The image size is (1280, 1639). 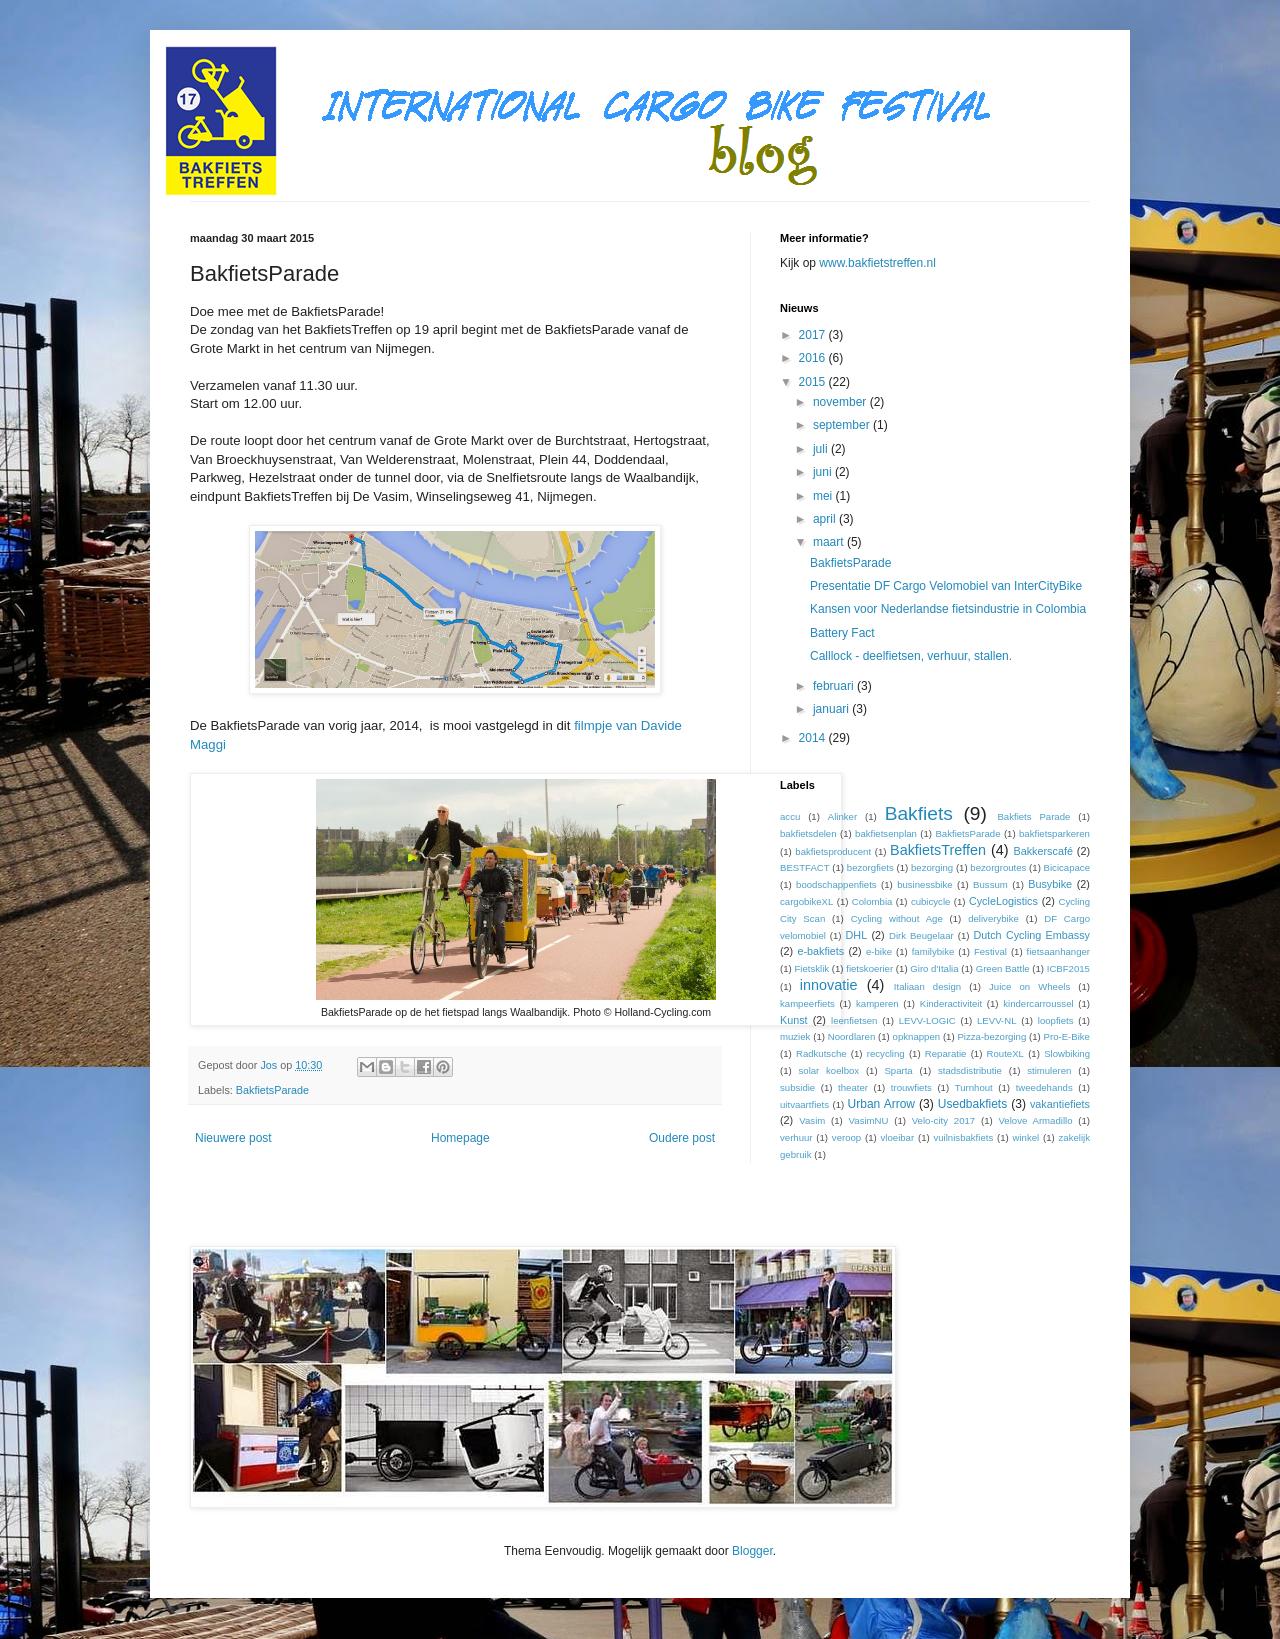 I want to click on Bussum, so click(x=990, y=884).